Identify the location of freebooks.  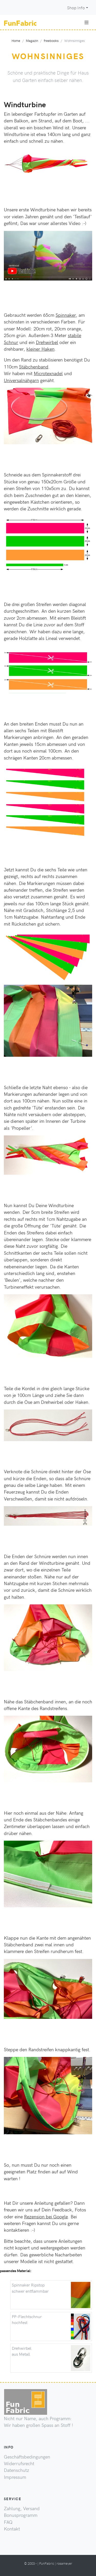
(51, 40).